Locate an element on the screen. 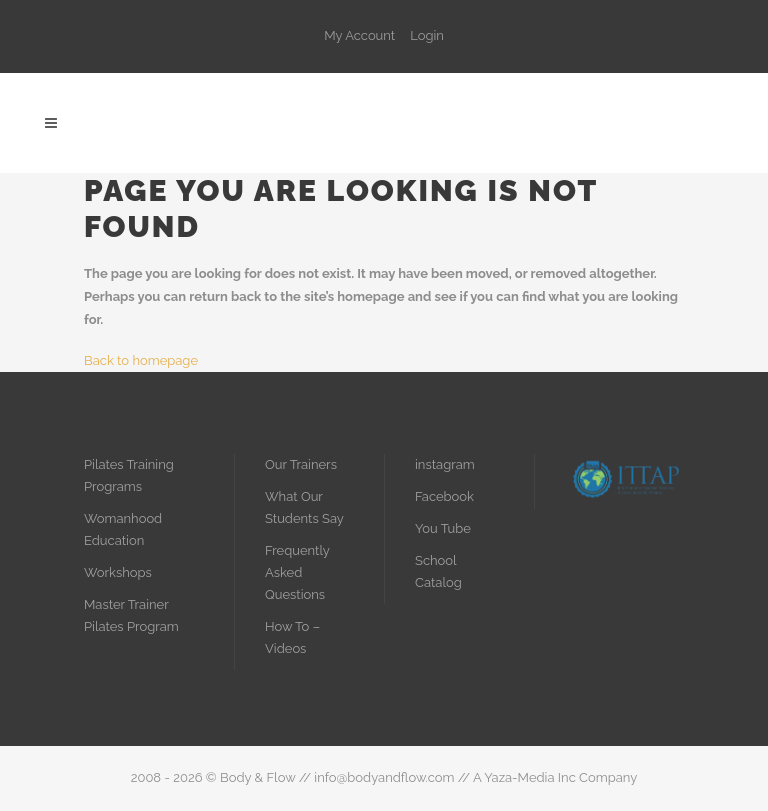  Our Trainers is located at coordinates (301, 464).